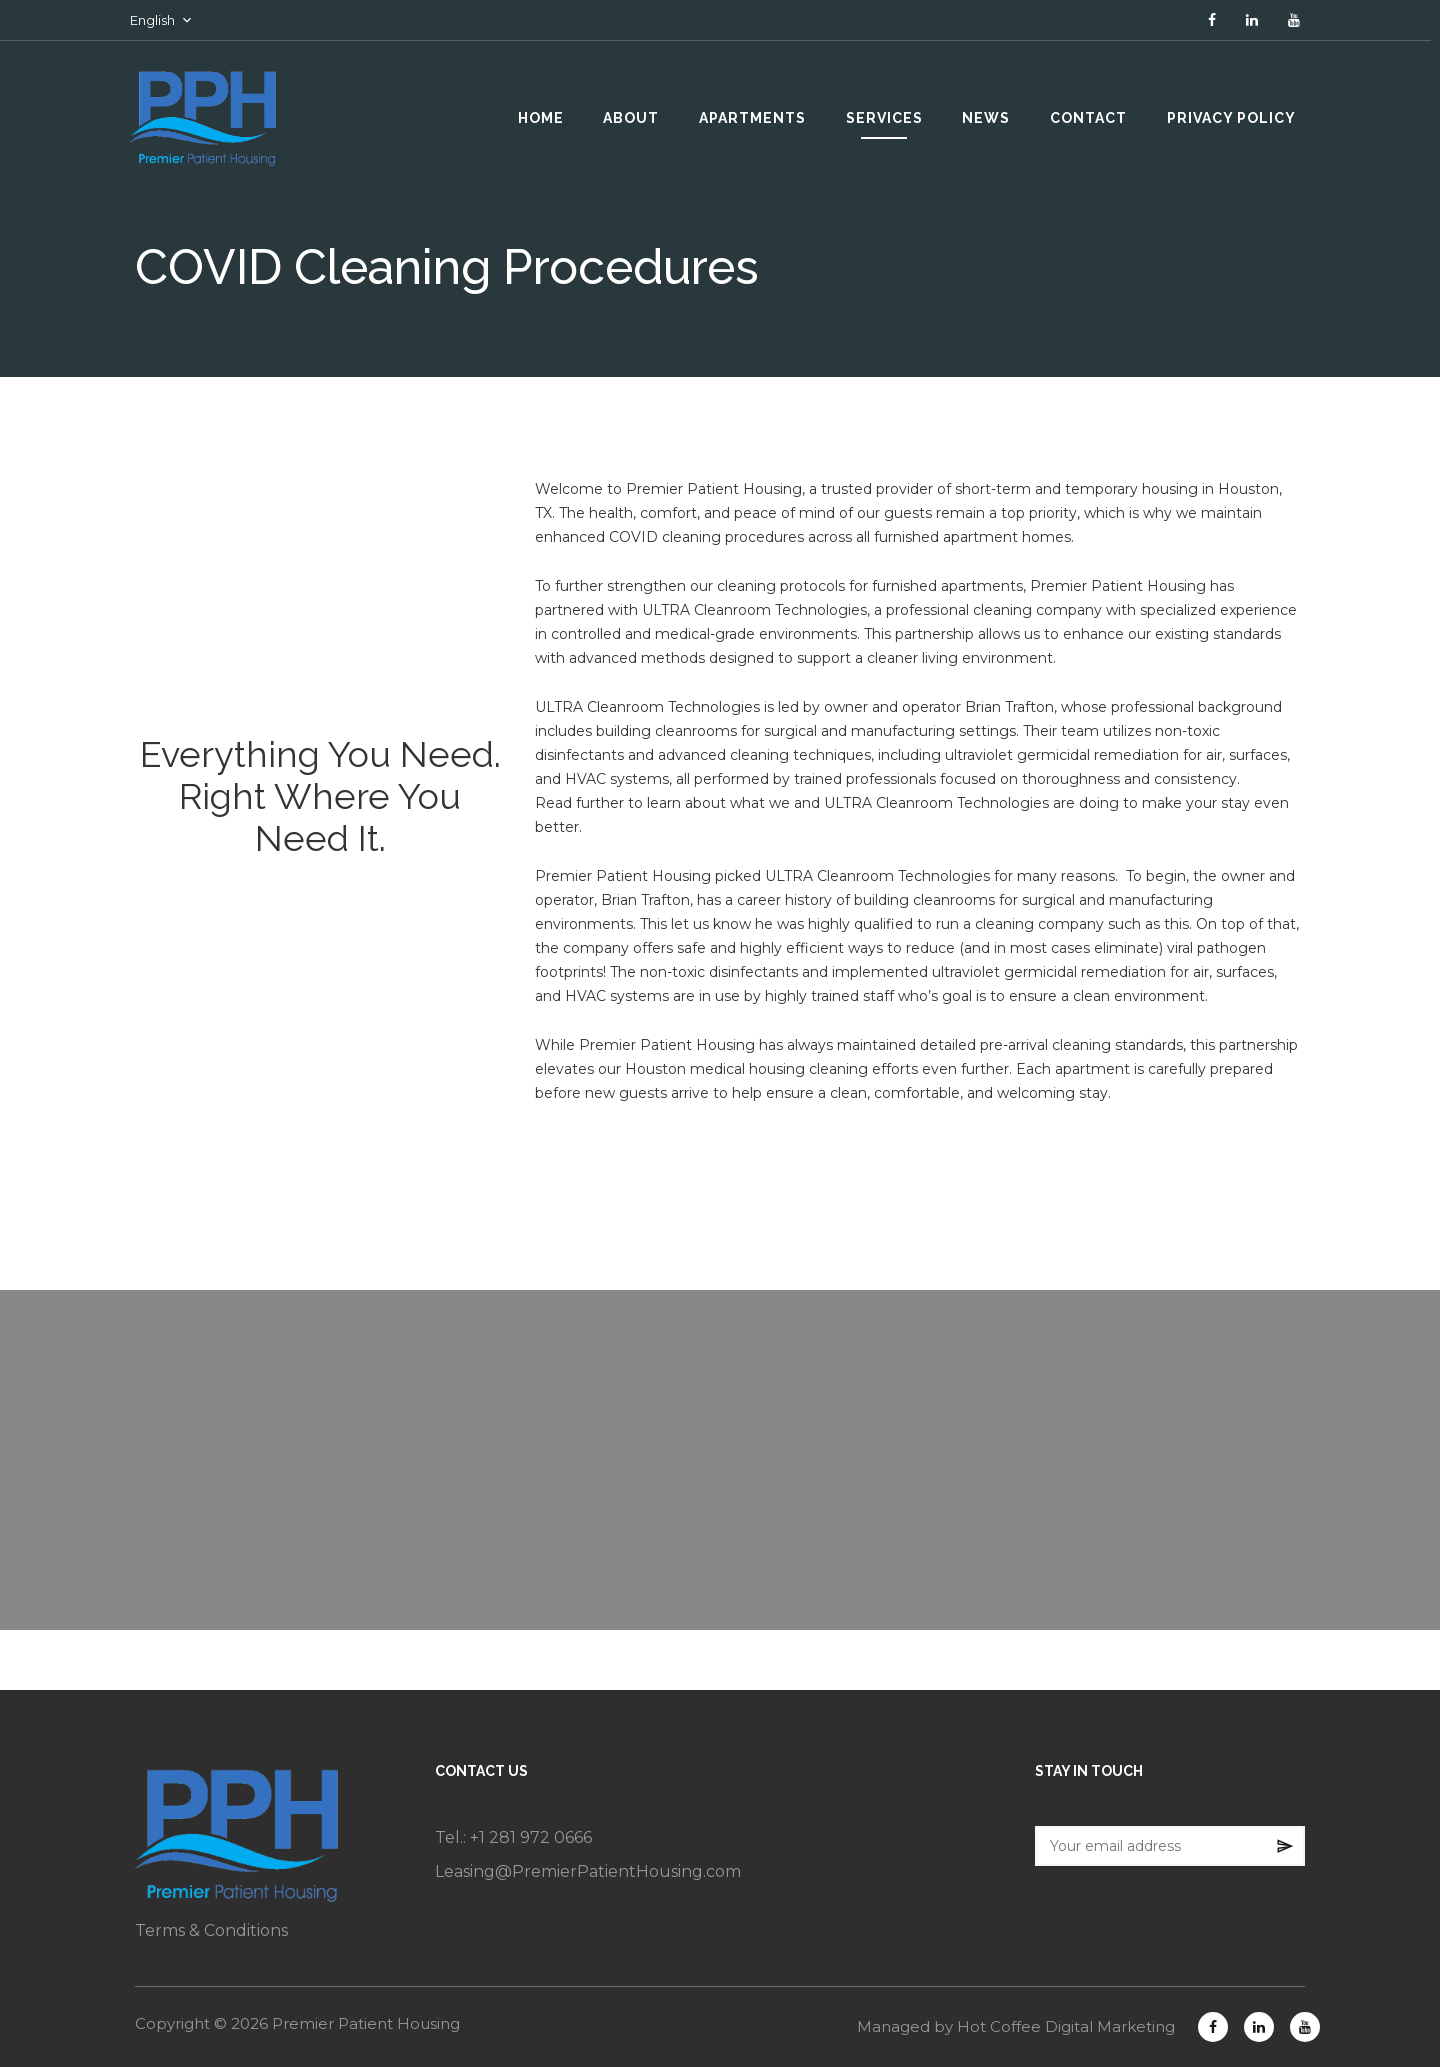 The image size is (1440, 2067). What do you see at coordinates (758, 610) in the screenshot?
I see `ULTRA Cleanroom Technologies,` at bounding box center [758, 610].